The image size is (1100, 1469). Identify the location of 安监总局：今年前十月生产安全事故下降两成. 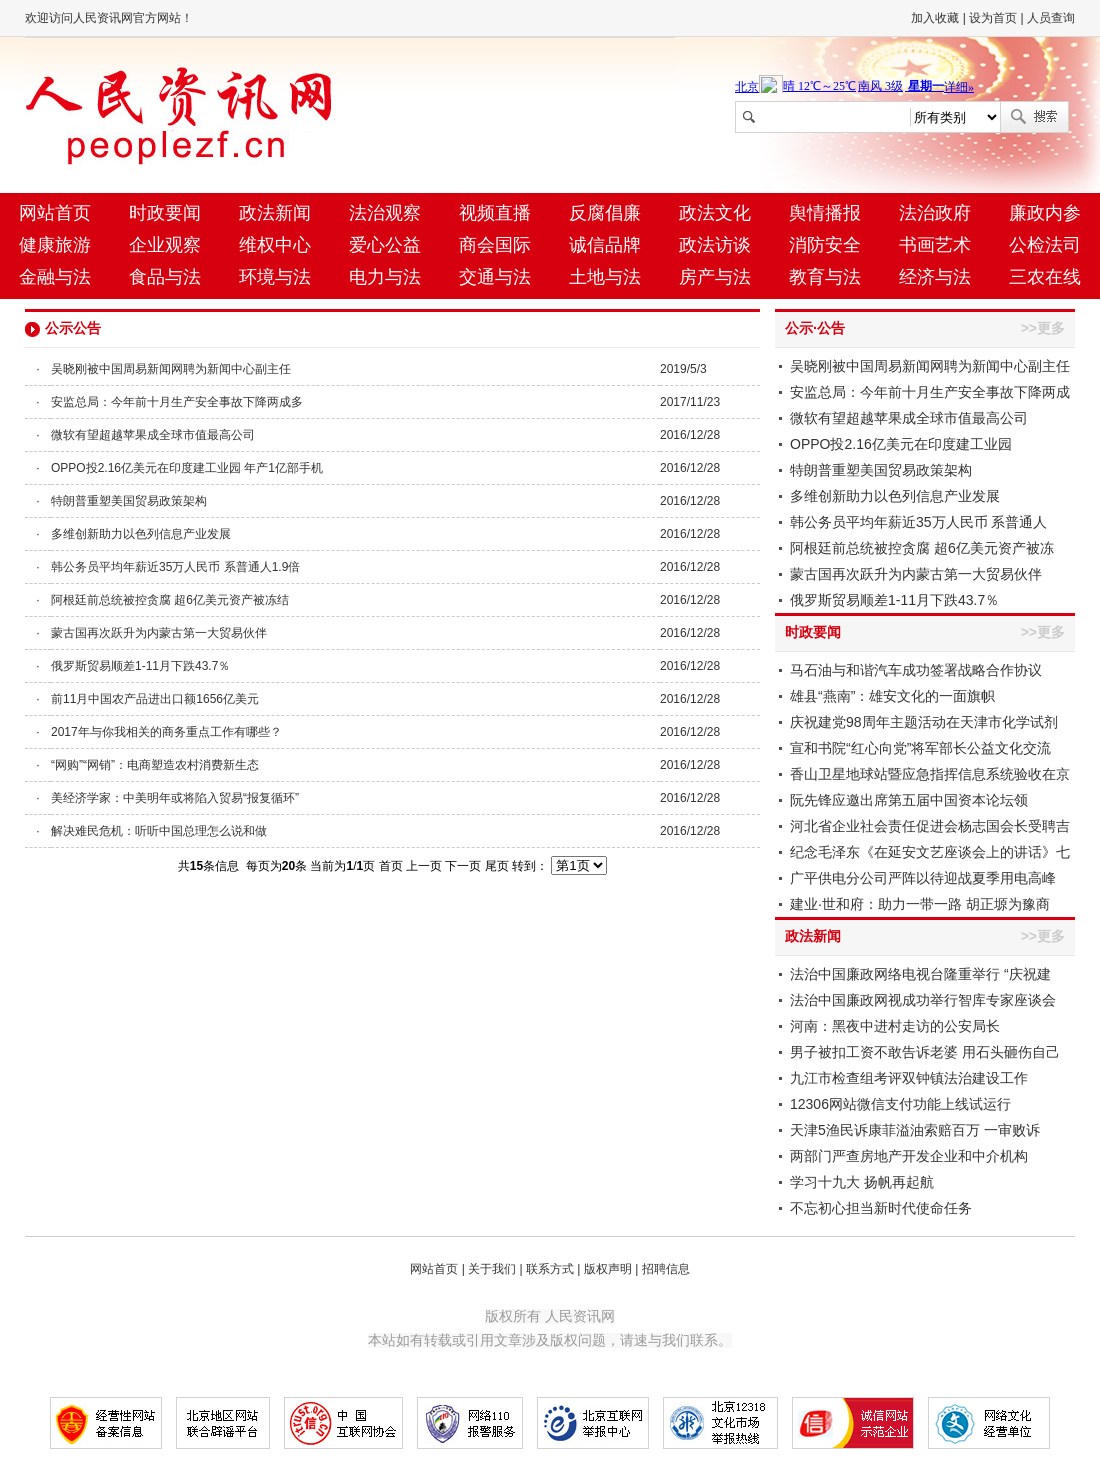
(930, 392).